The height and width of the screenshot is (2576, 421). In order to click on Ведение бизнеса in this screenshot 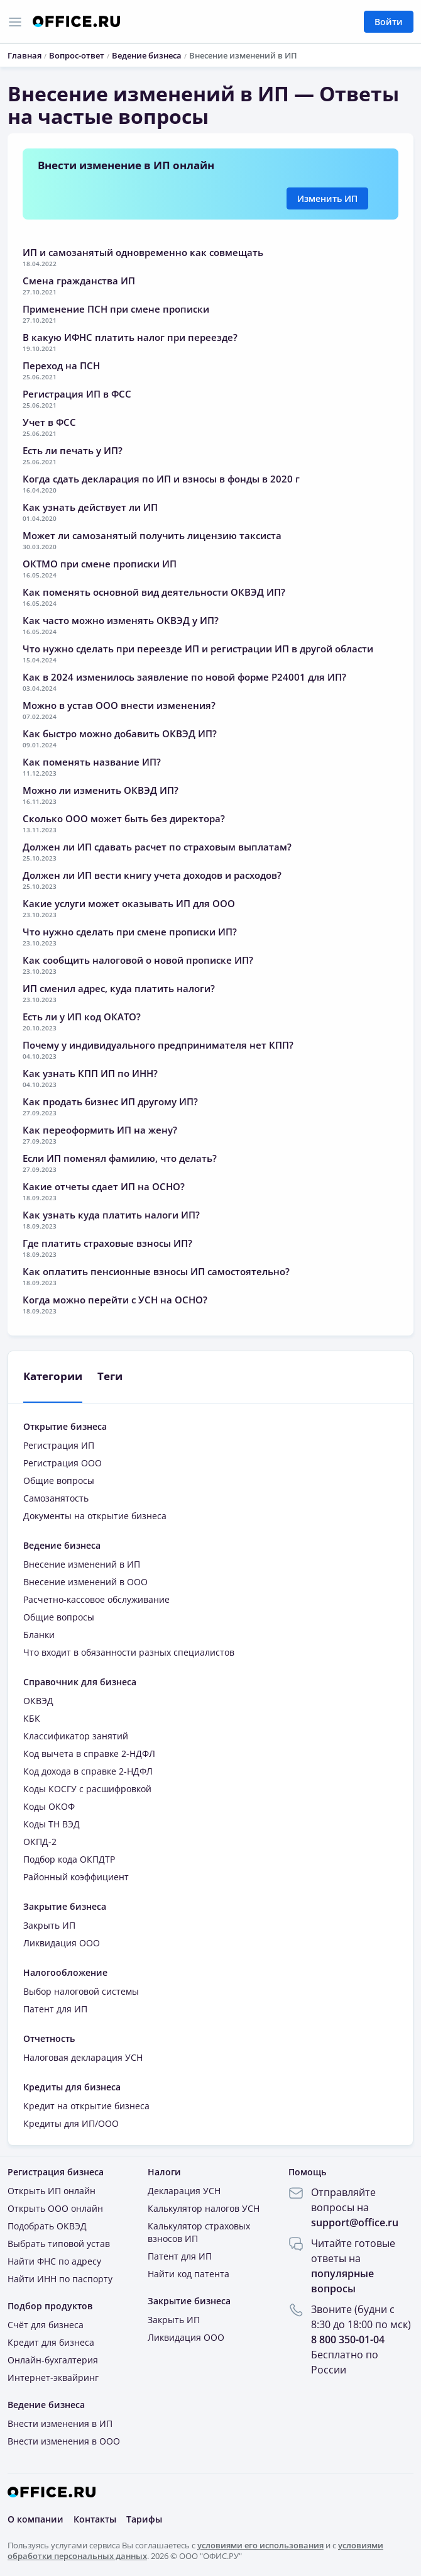, I will do `click(62, 1545)`.